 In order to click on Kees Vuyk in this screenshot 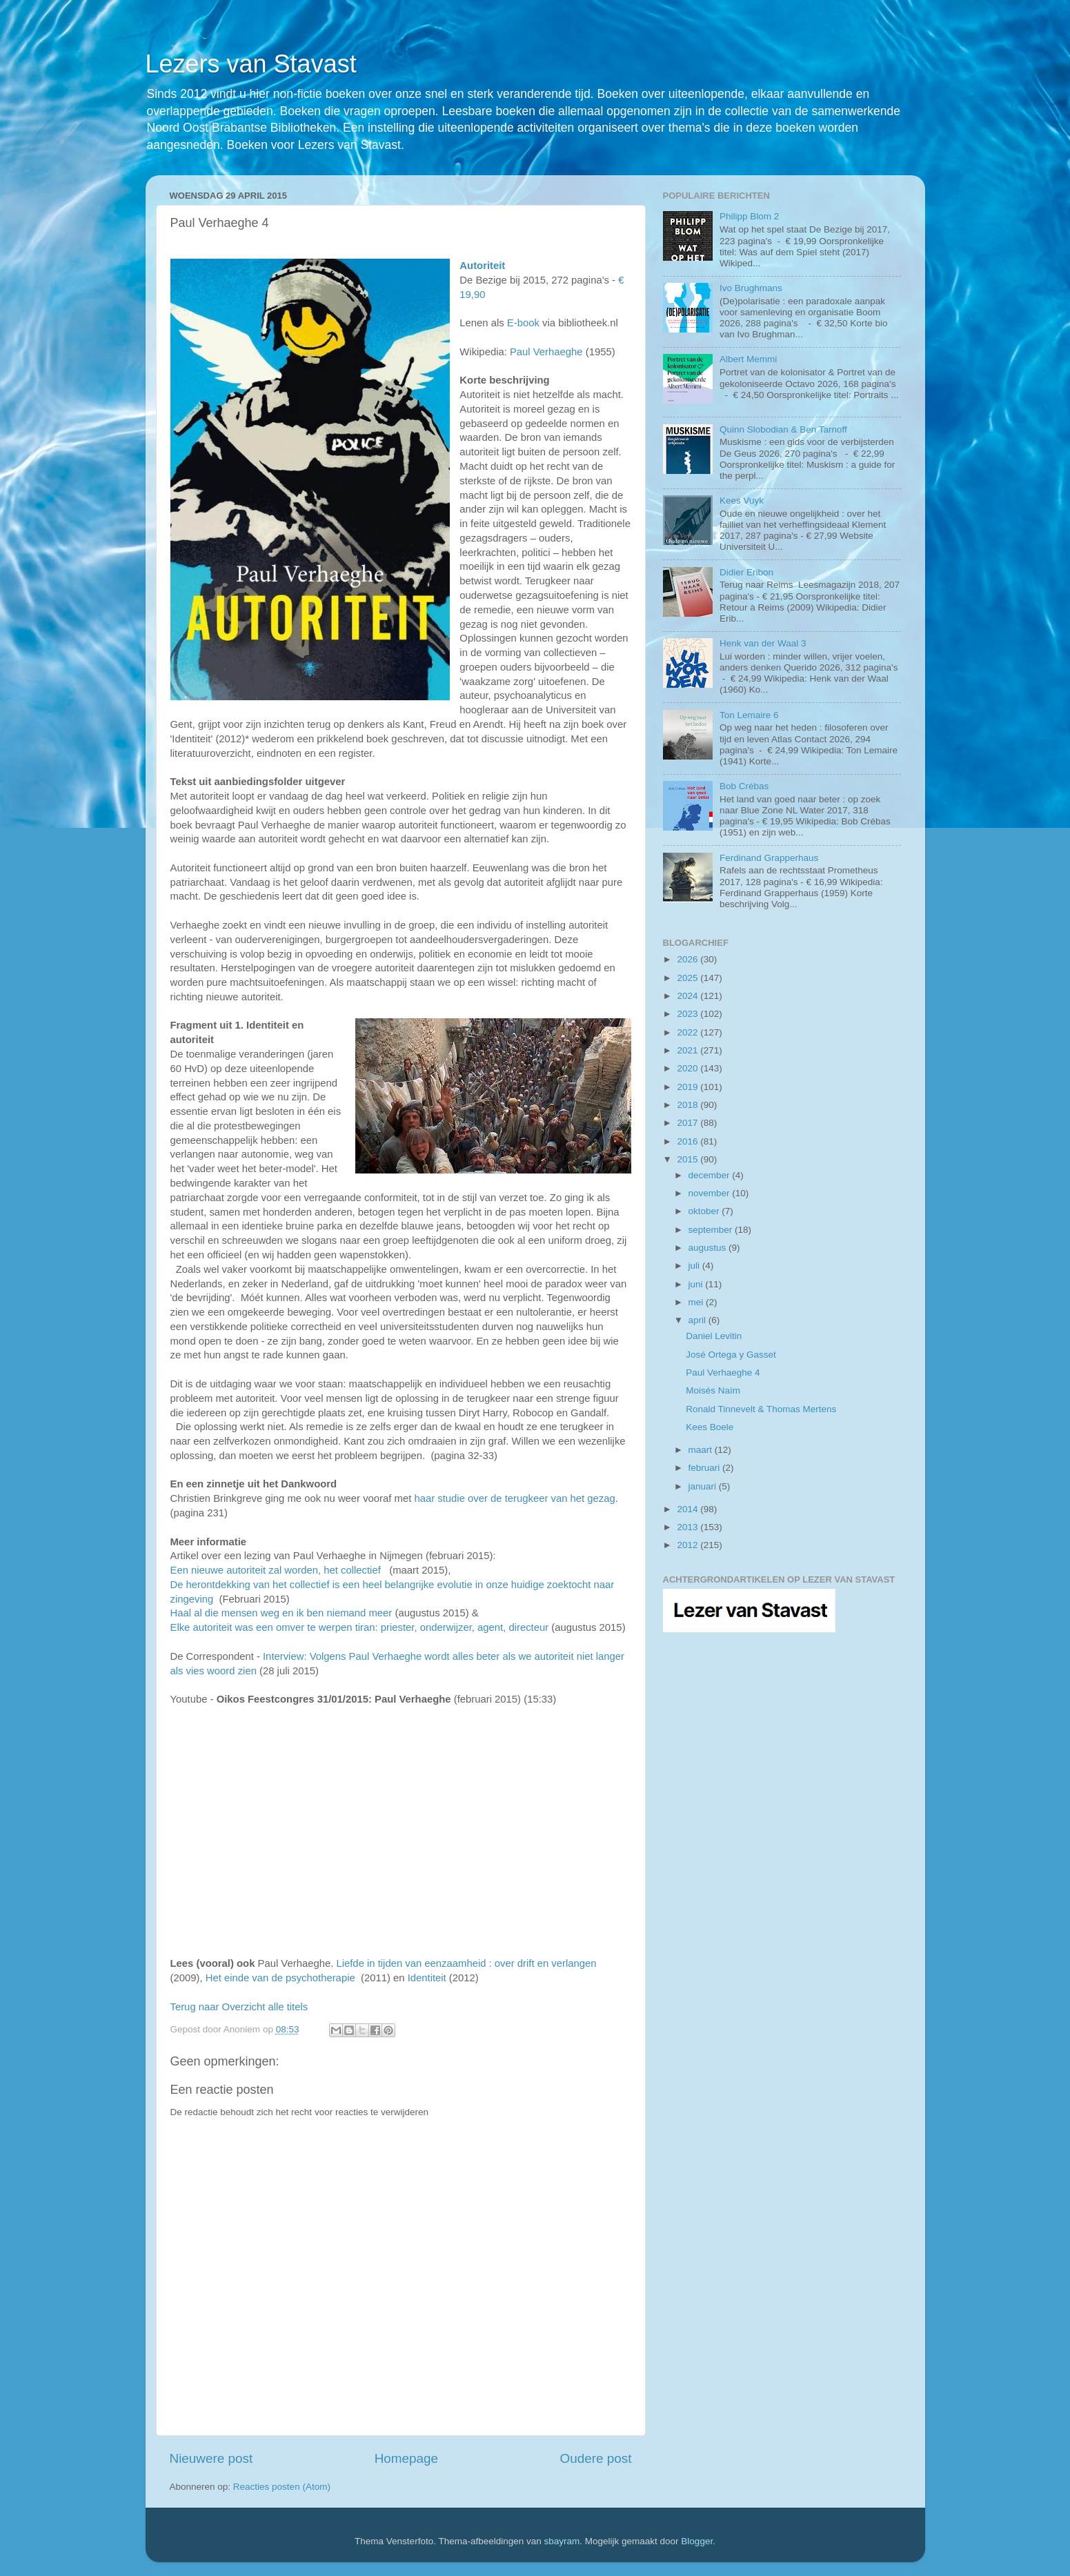, I will do `click(742, 500)`.